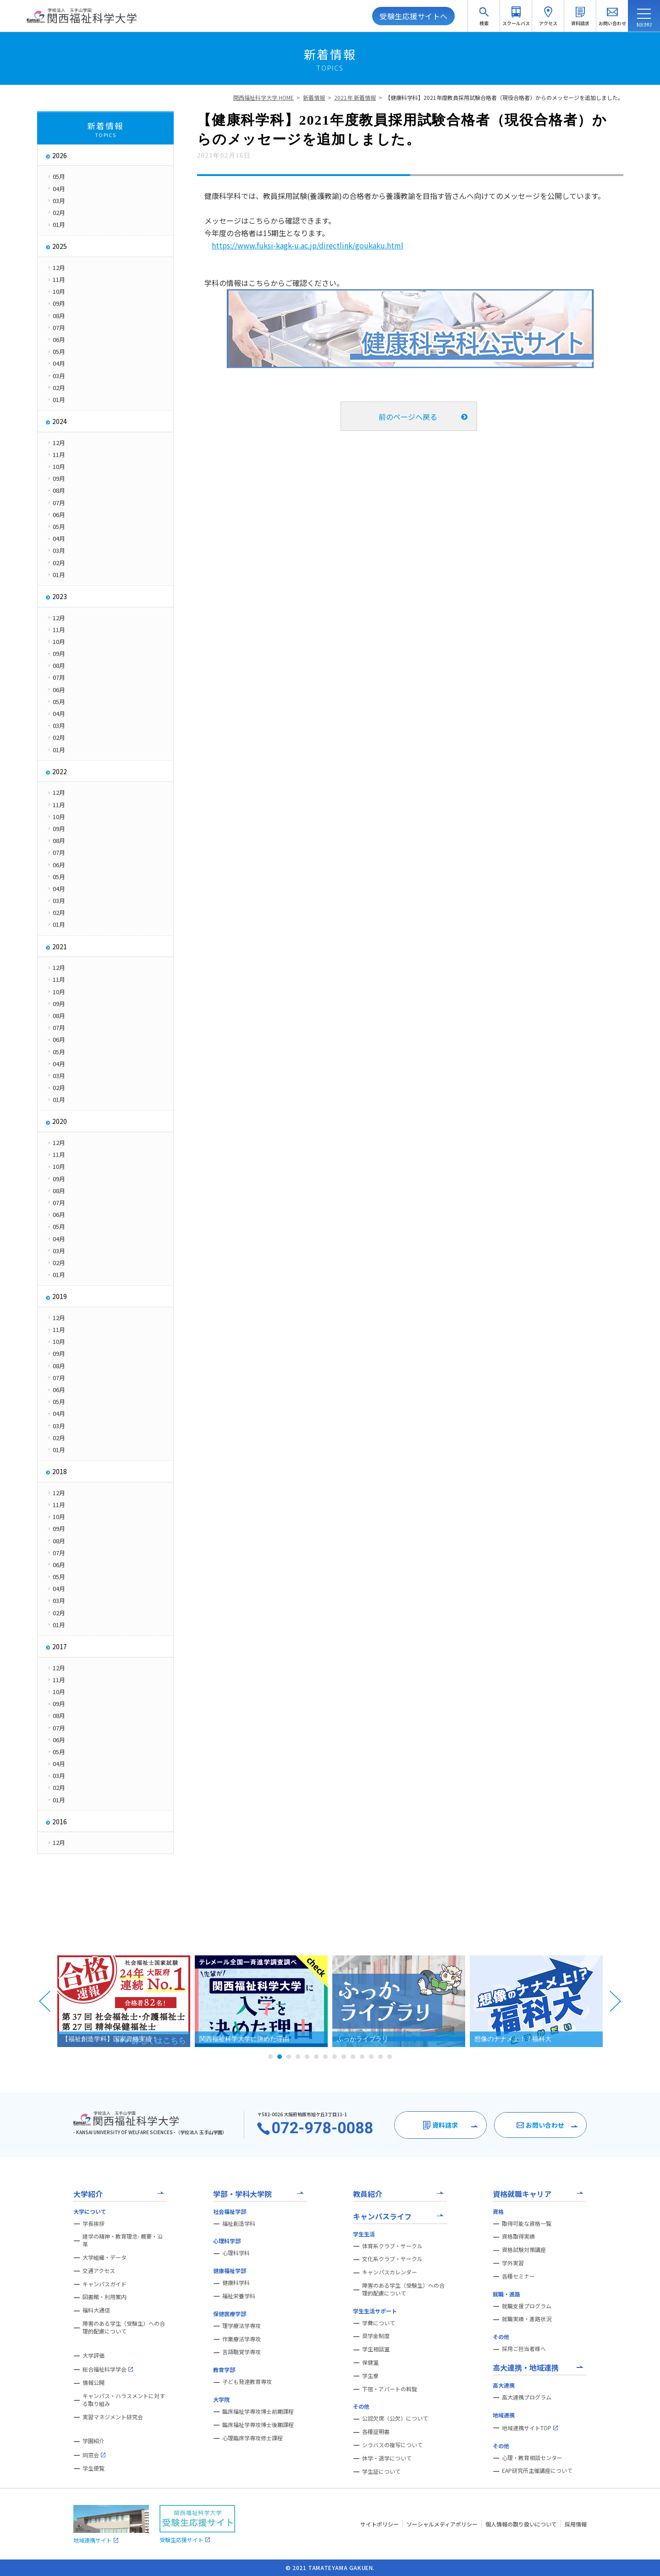 The image size is (660, 2576). What do you see at coordinates (518, 2276) in the screenshot?
I see `各種セミナー` at bounding box center [518, 2276].